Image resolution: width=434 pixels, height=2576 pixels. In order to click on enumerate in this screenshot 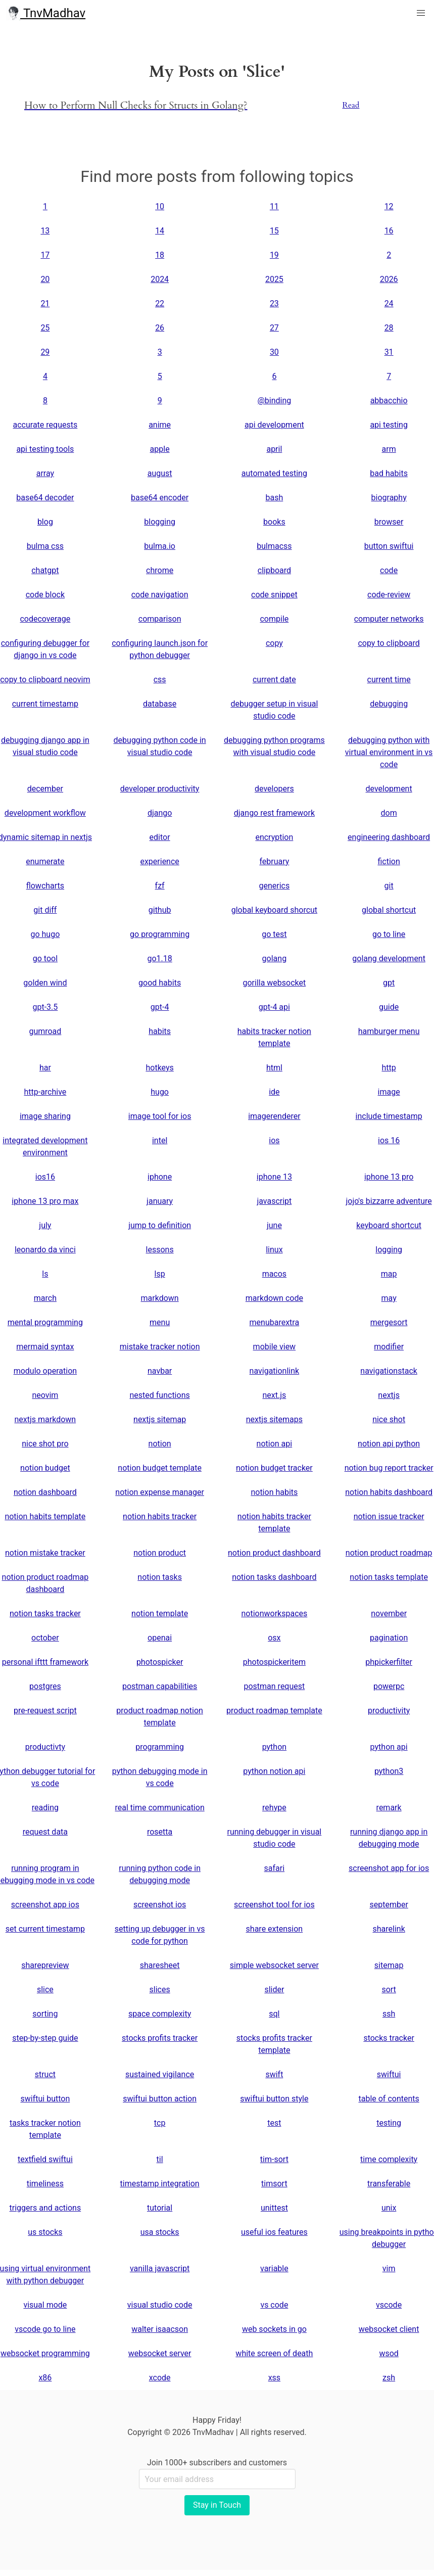, I will do `click(45, 861)`.